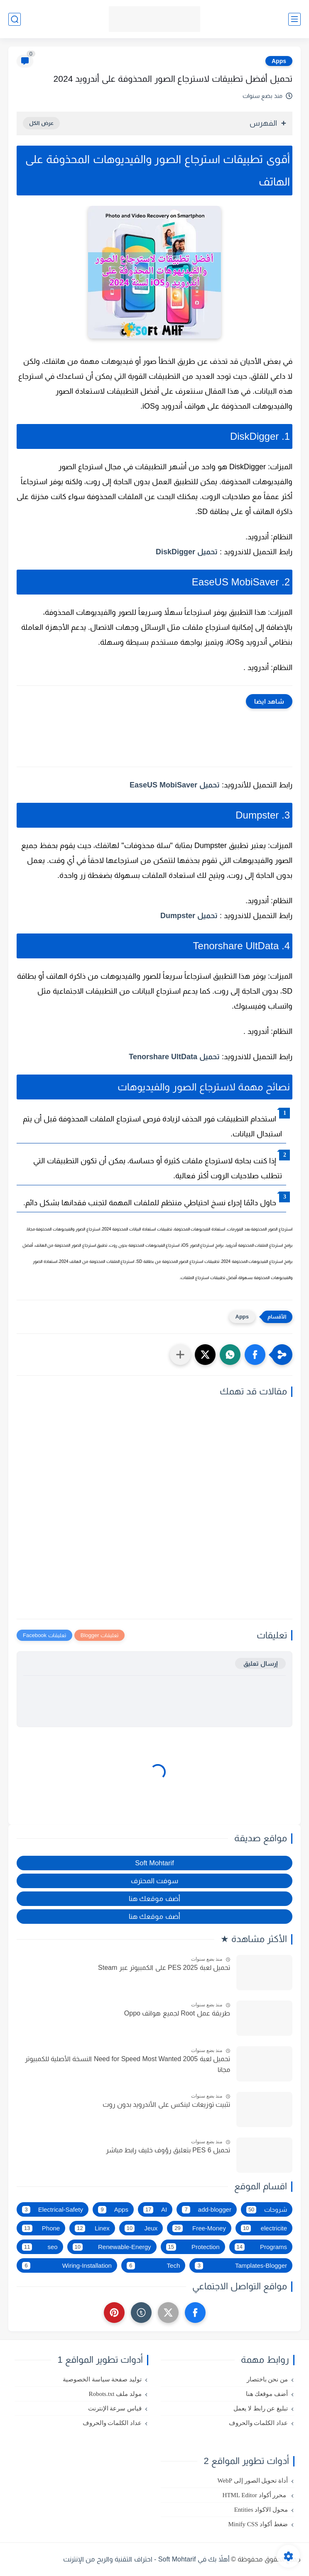  Describe the element at coordinates (193, 2247) in the screenshot. I see `Protection` at that location.